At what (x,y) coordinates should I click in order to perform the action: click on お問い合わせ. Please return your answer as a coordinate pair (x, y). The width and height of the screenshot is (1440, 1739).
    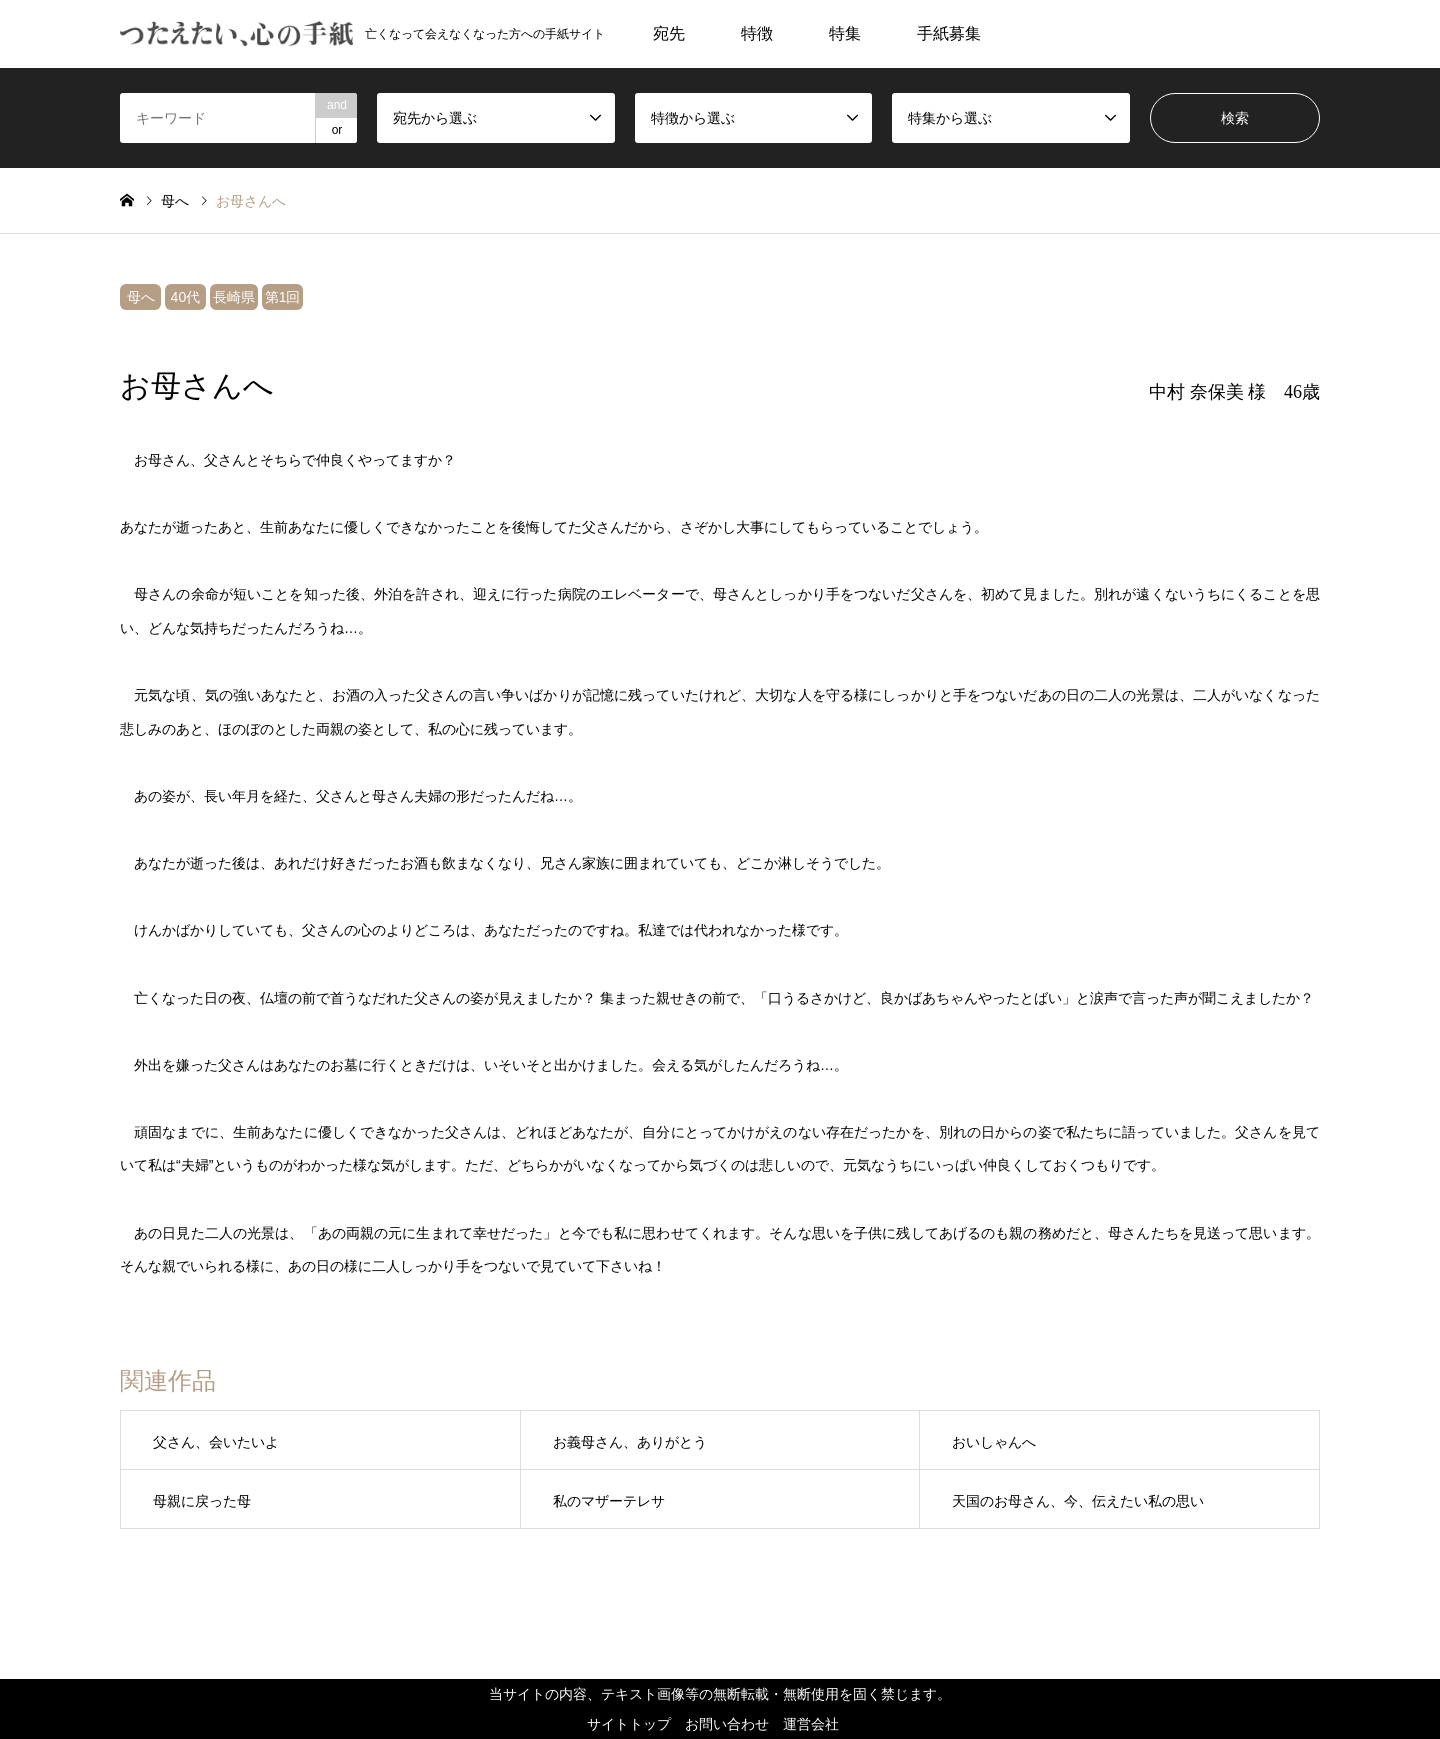
    Looking at the image, I should click on (727, 1724).